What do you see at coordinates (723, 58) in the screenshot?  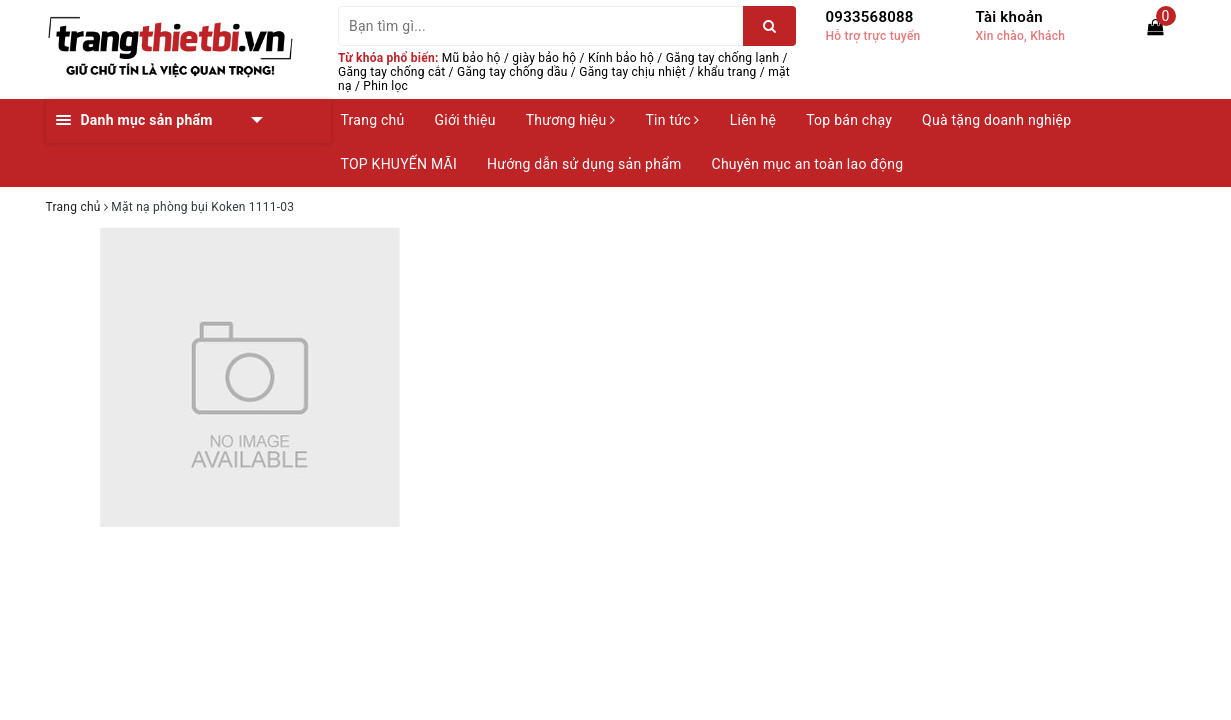 I see `Găng tay chống lạnh` at bounding box center [723, 58].